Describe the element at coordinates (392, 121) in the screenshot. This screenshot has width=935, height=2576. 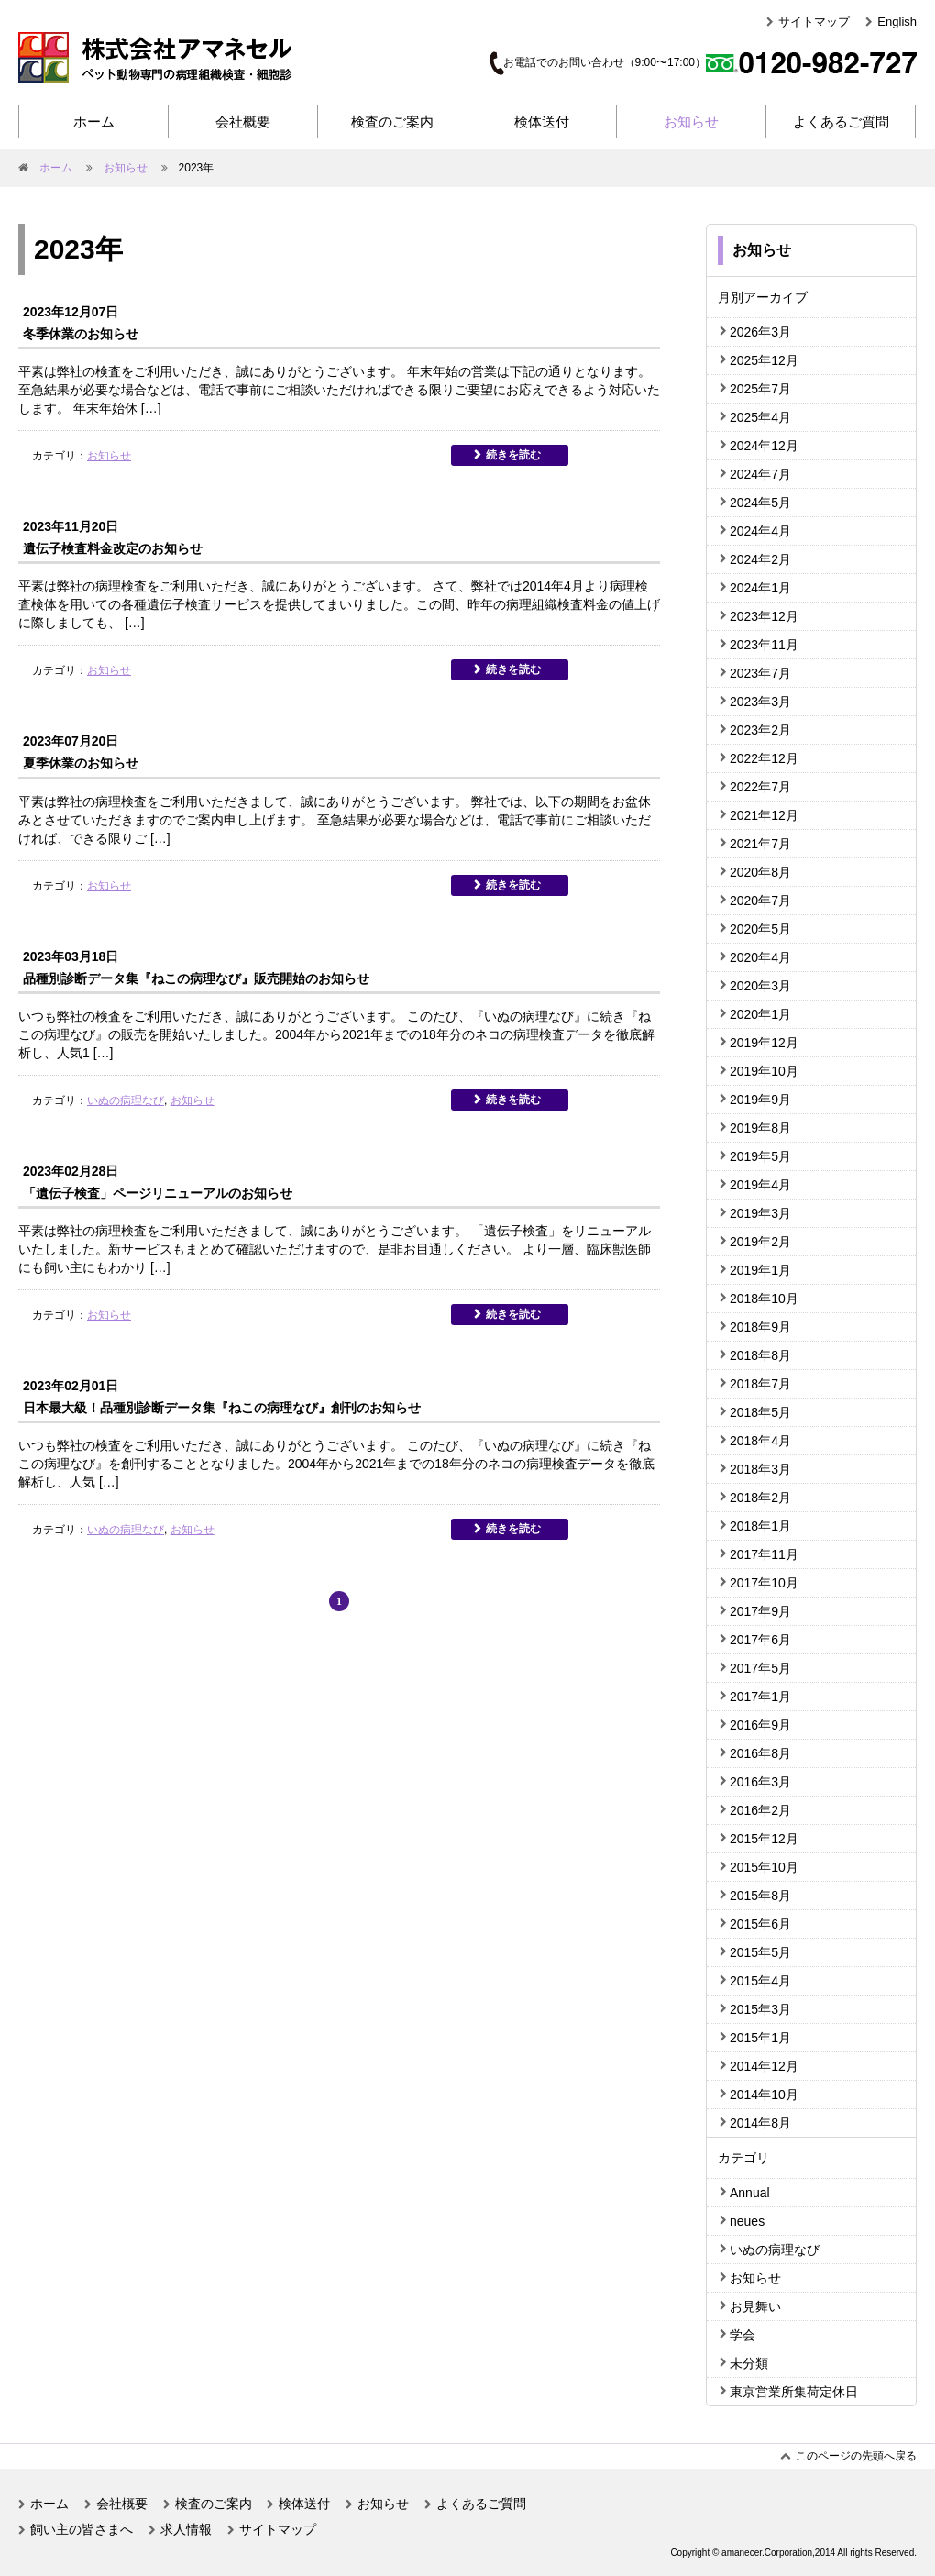
I see `検査のご案内` at that location.